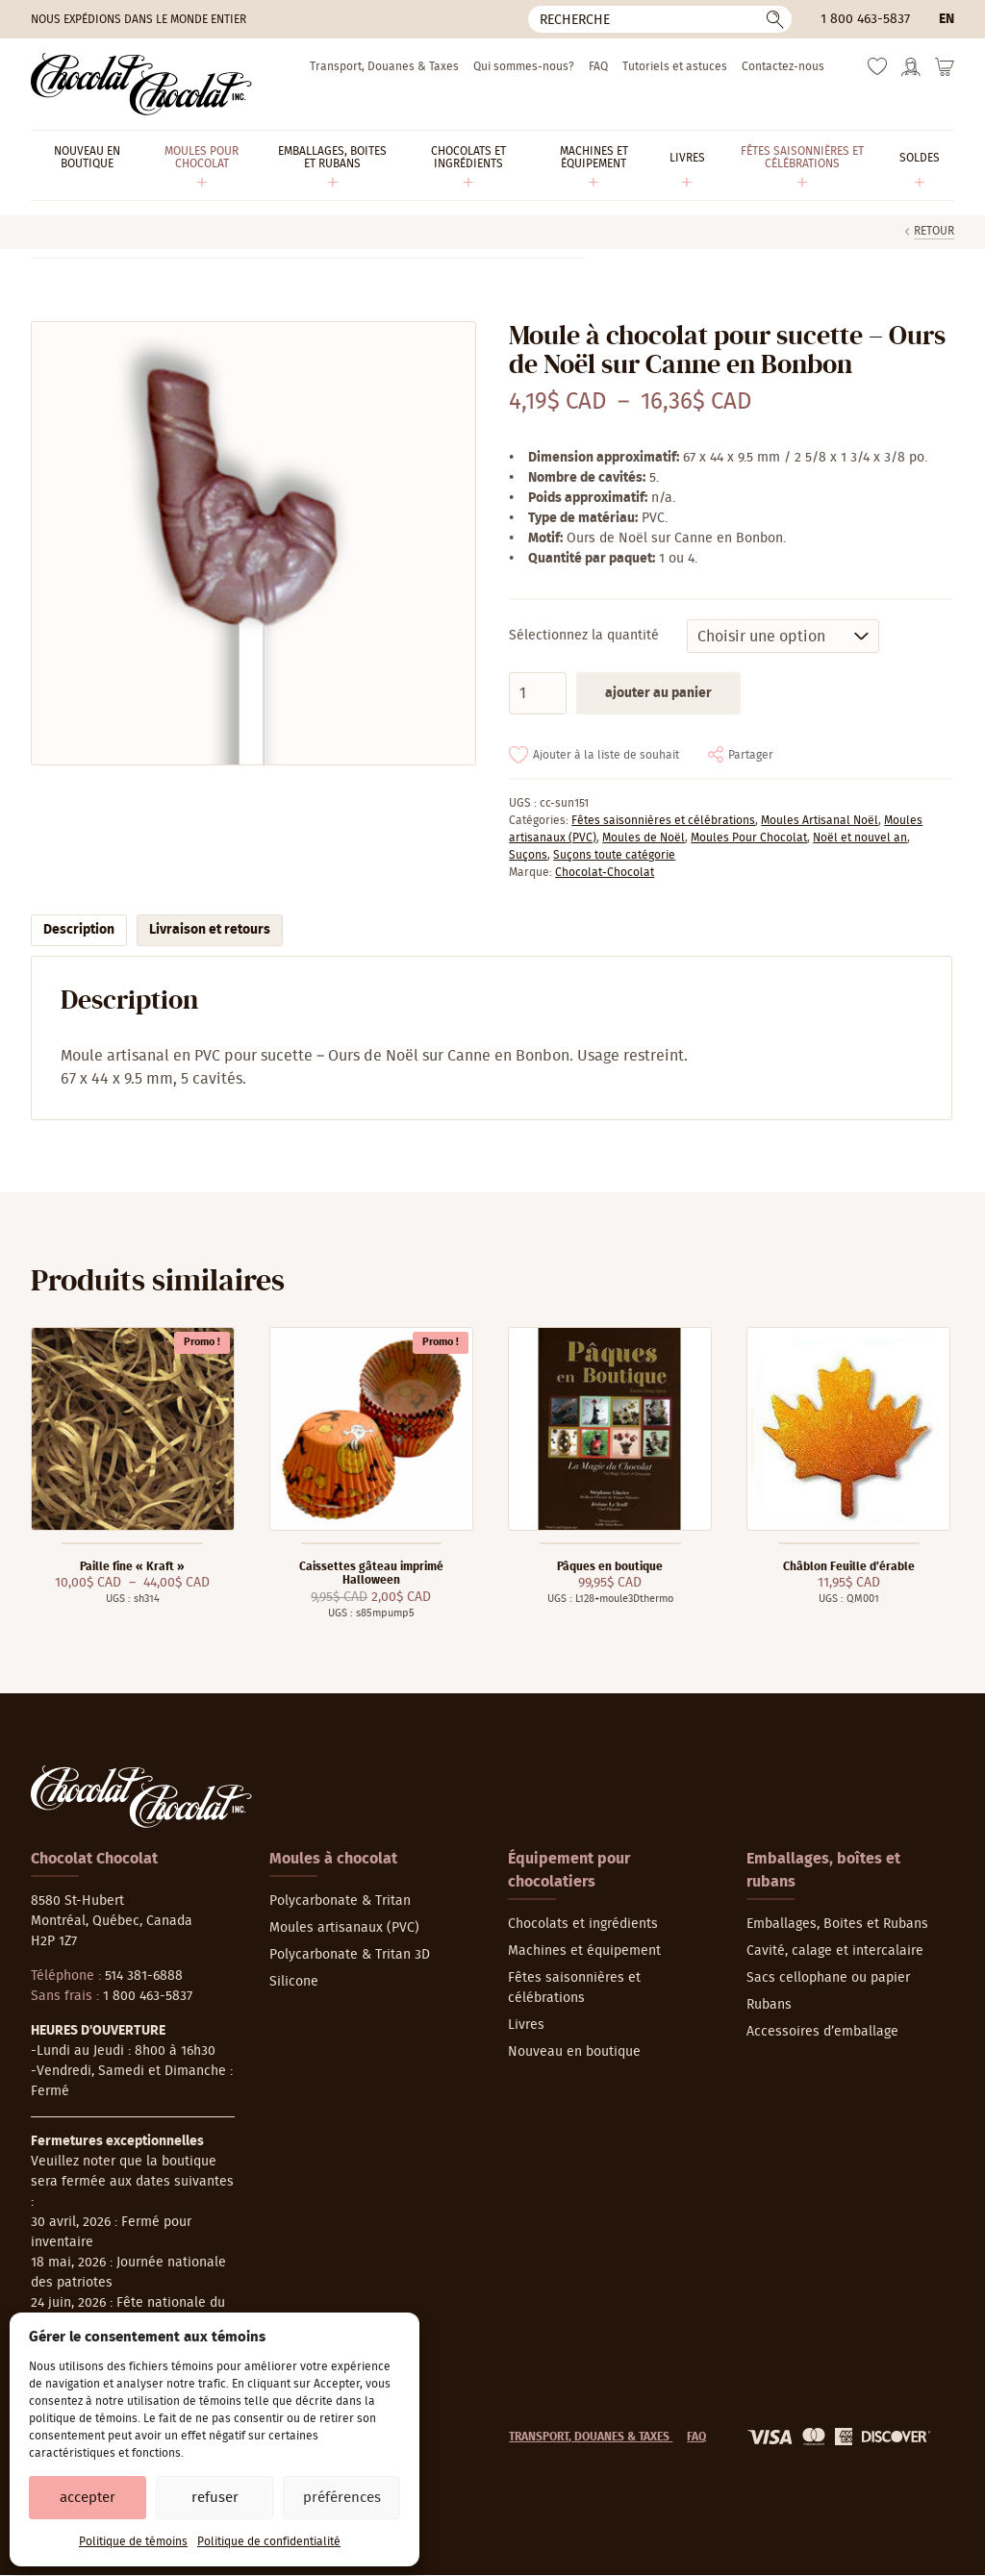  I want to click on Sélectionnez la quantité, so click(584, 635).